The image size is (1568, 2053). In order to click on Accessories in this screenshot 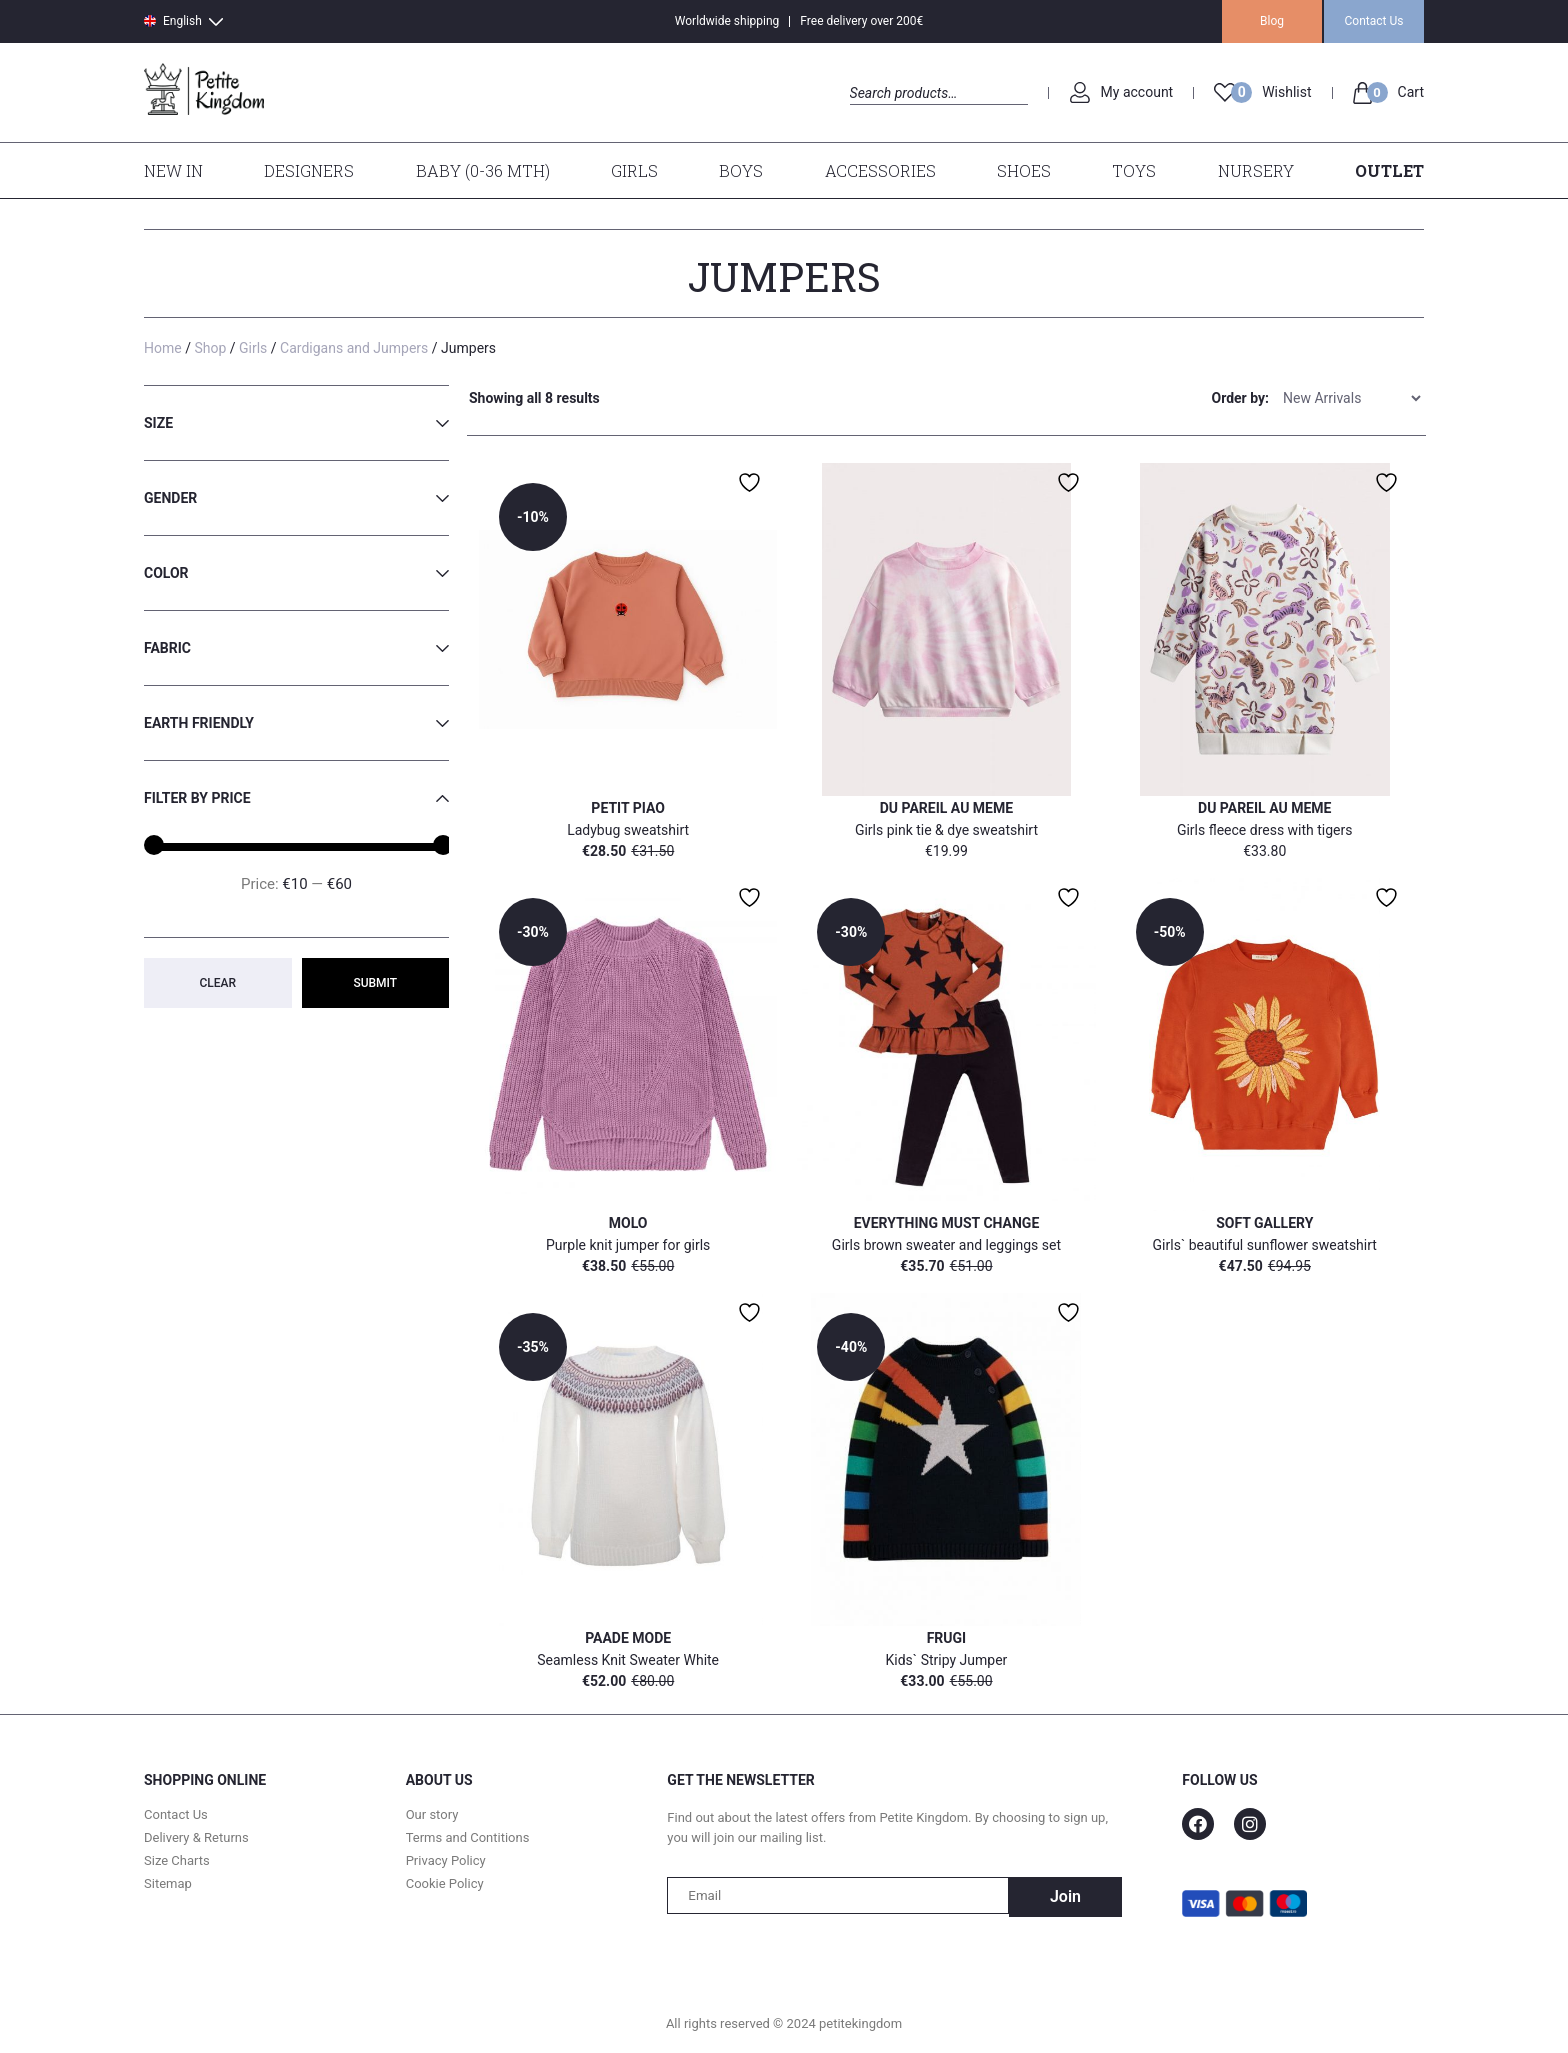, I will do `click(880, 170)`.